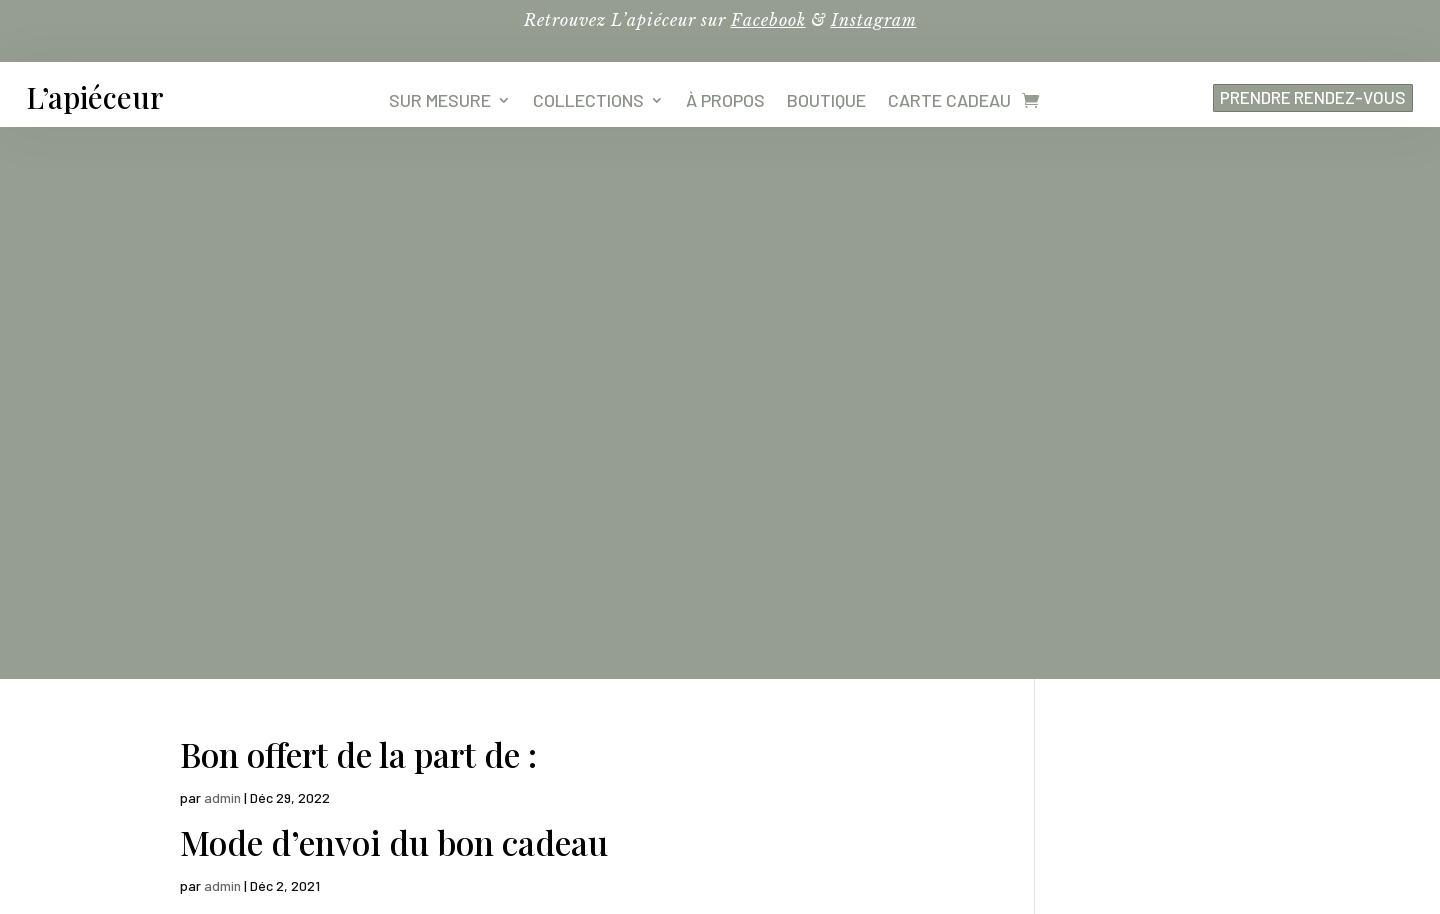  What do you see at coordinates (391, 377) in the screenshot?
I see `Bénéficiaire du bon cadeau :` at bounding box center [391, 377].